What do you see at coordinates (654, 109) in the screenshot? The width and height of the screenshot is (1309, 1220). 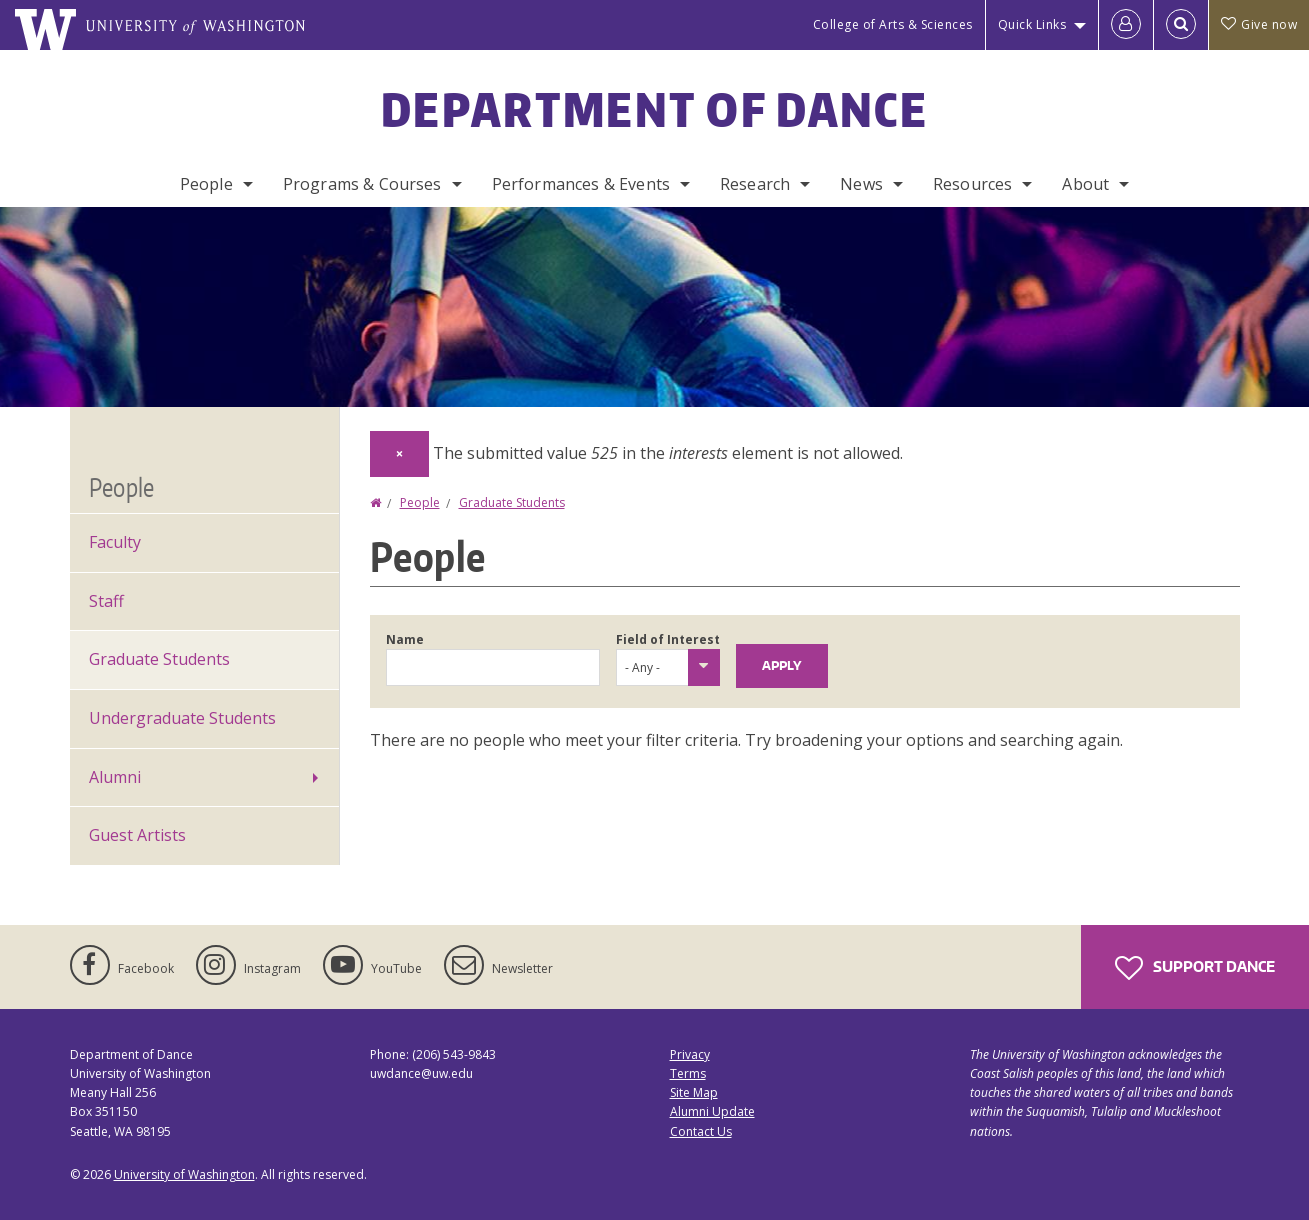 I see `Department of Dance` at bounding box center [654, 109].